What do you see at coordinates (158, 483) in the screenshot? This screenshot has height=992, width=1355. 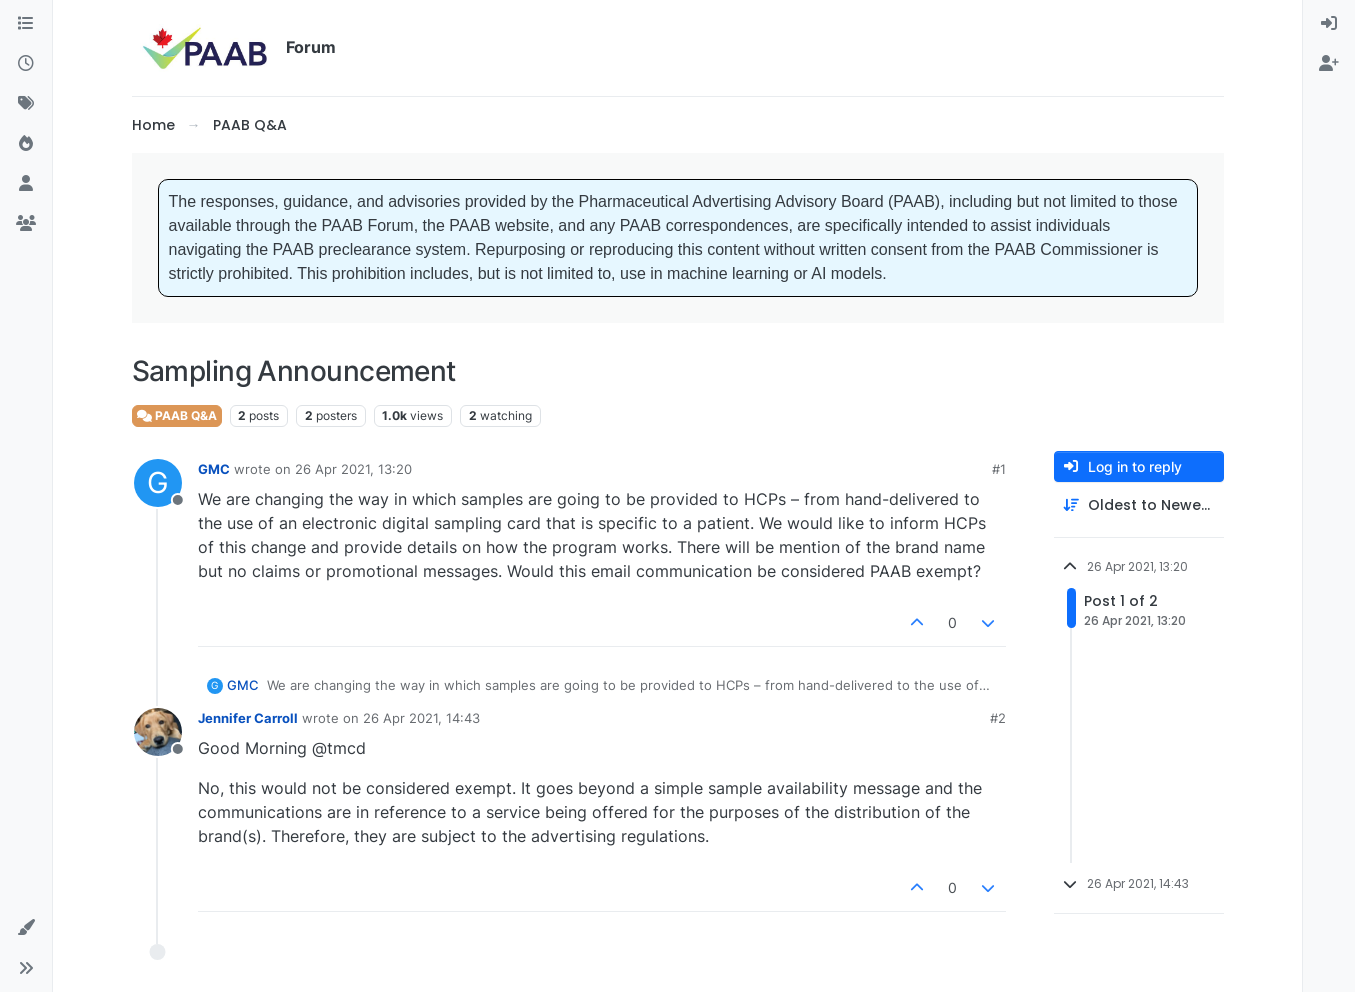 I see `[Profile page for user GMC]` at bounding box center [158, 483].